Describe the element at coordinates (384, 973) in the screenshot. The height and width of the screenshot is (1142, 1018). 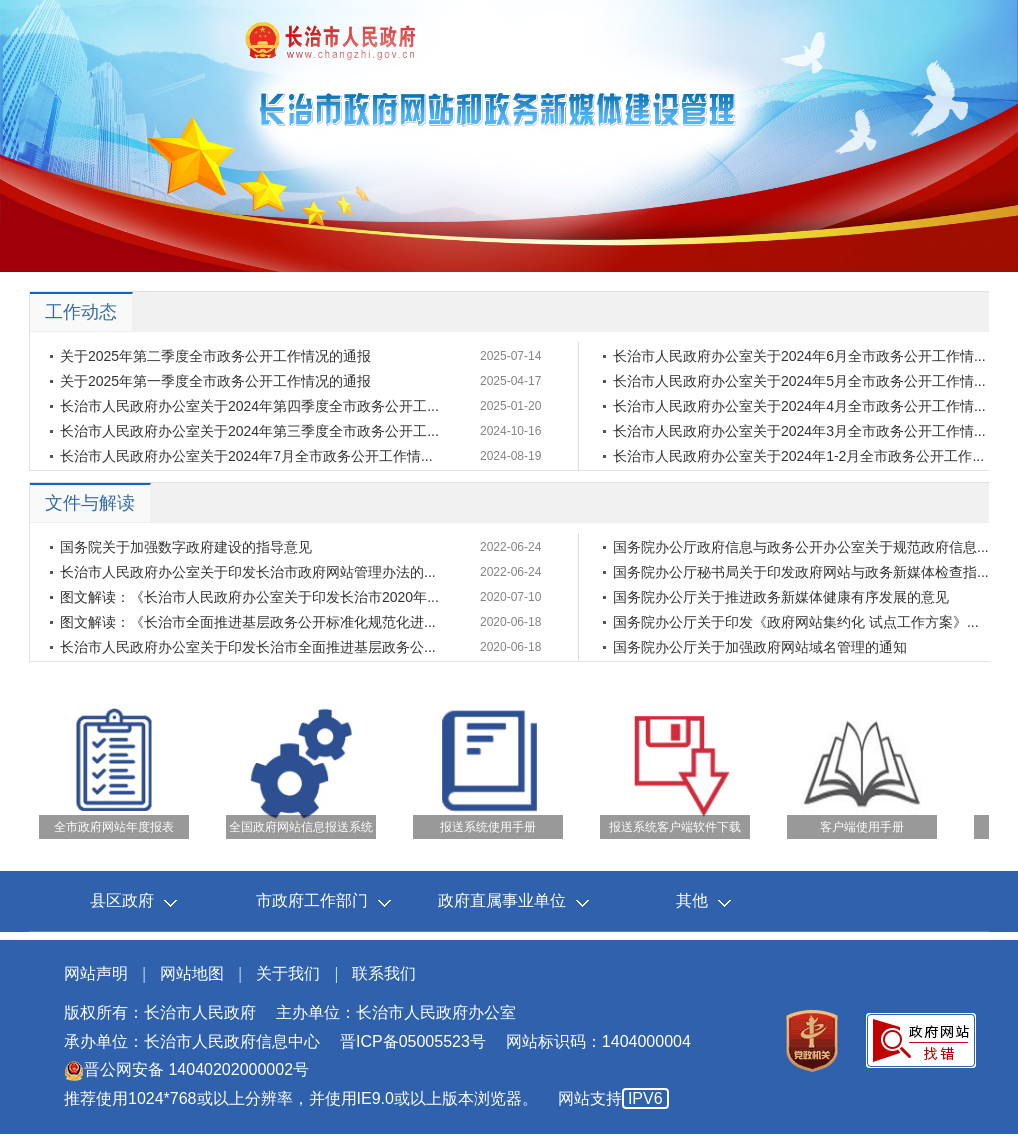
I see `联系我们` at that location.